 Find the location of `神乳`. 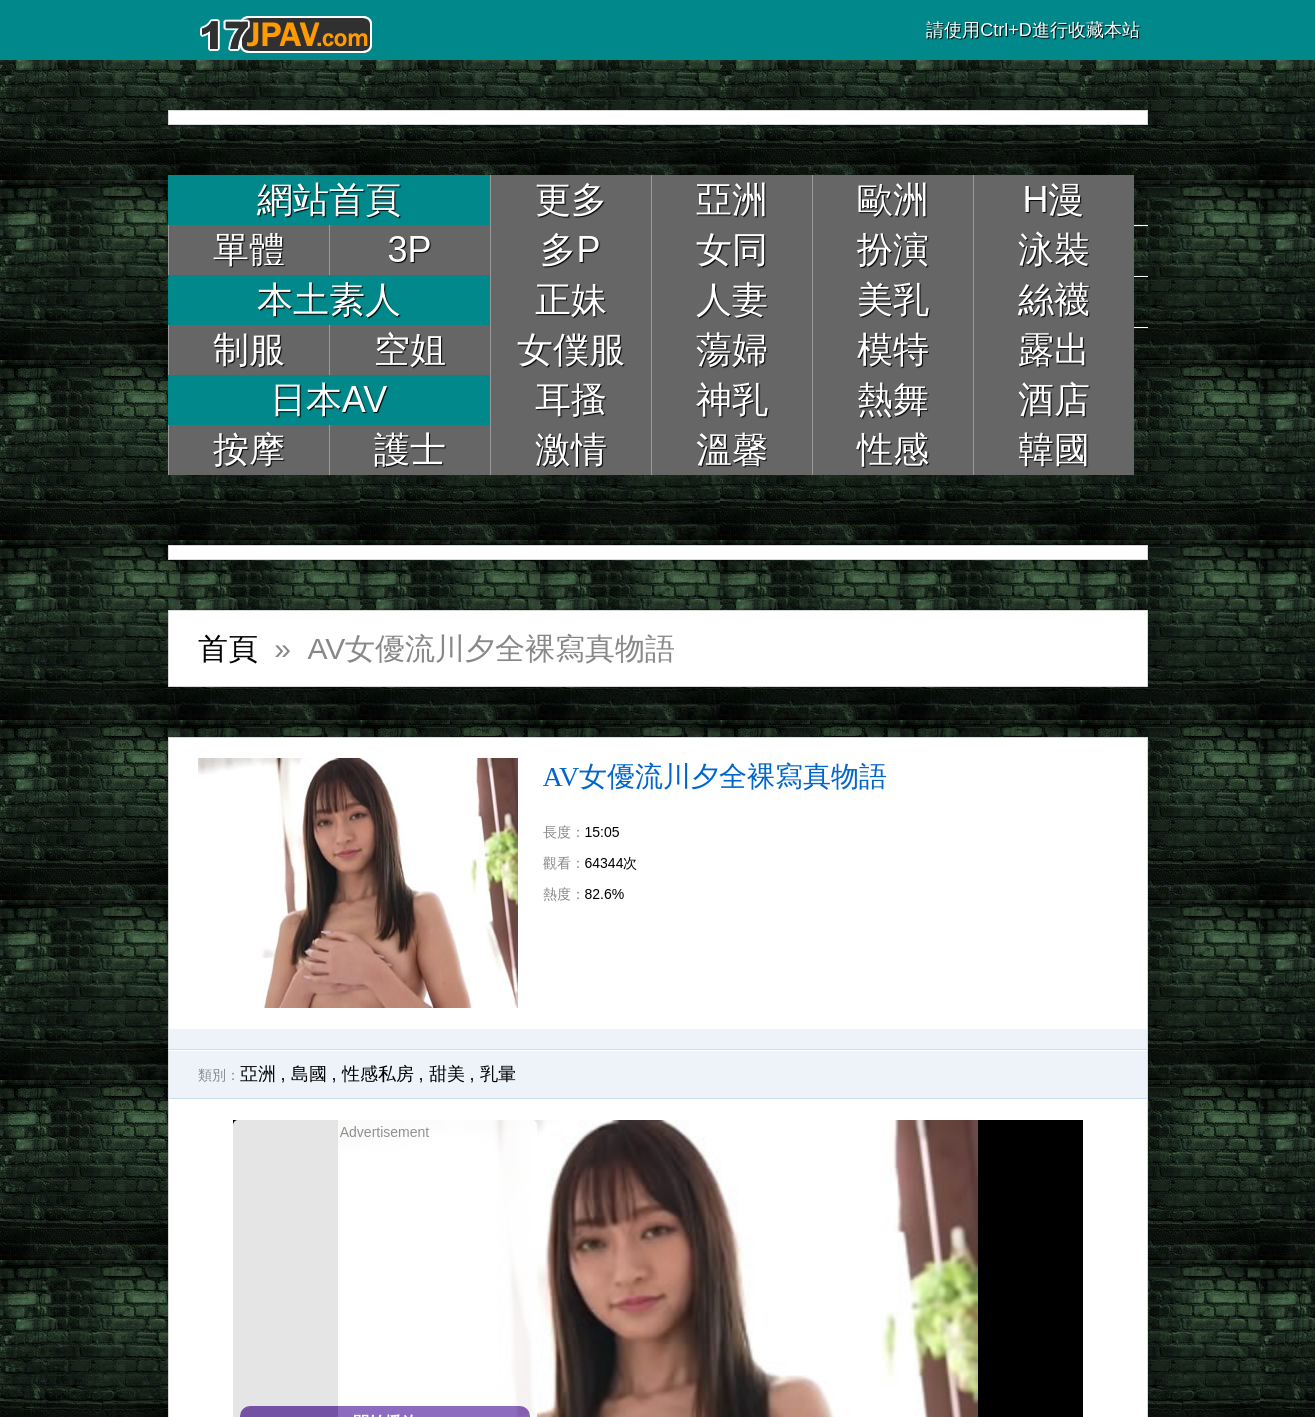

神乳 is located at coordinates (732, 399).